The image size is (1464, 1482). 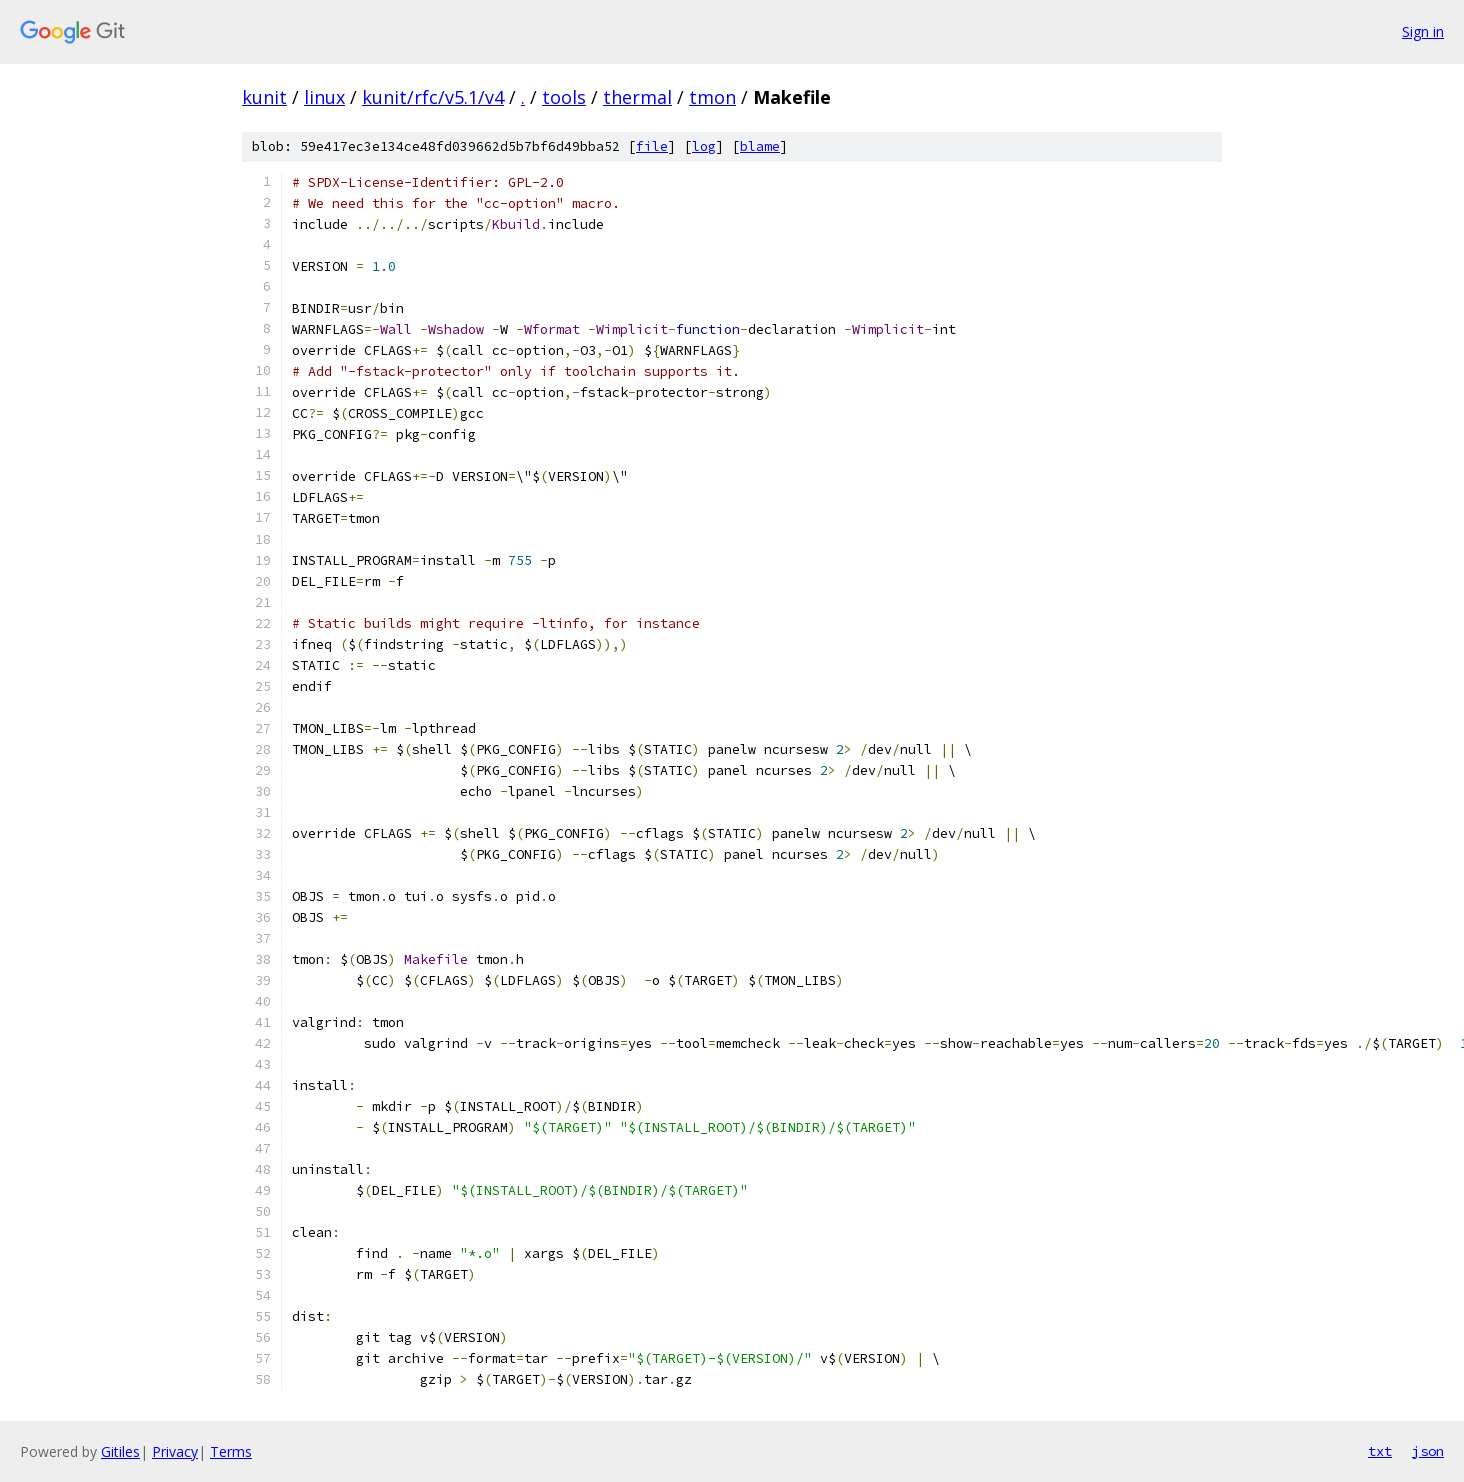 What do you see at coordinates (1380, 1451) in the screenshot?
I see `txt` at bounding box center [1380, 1451].